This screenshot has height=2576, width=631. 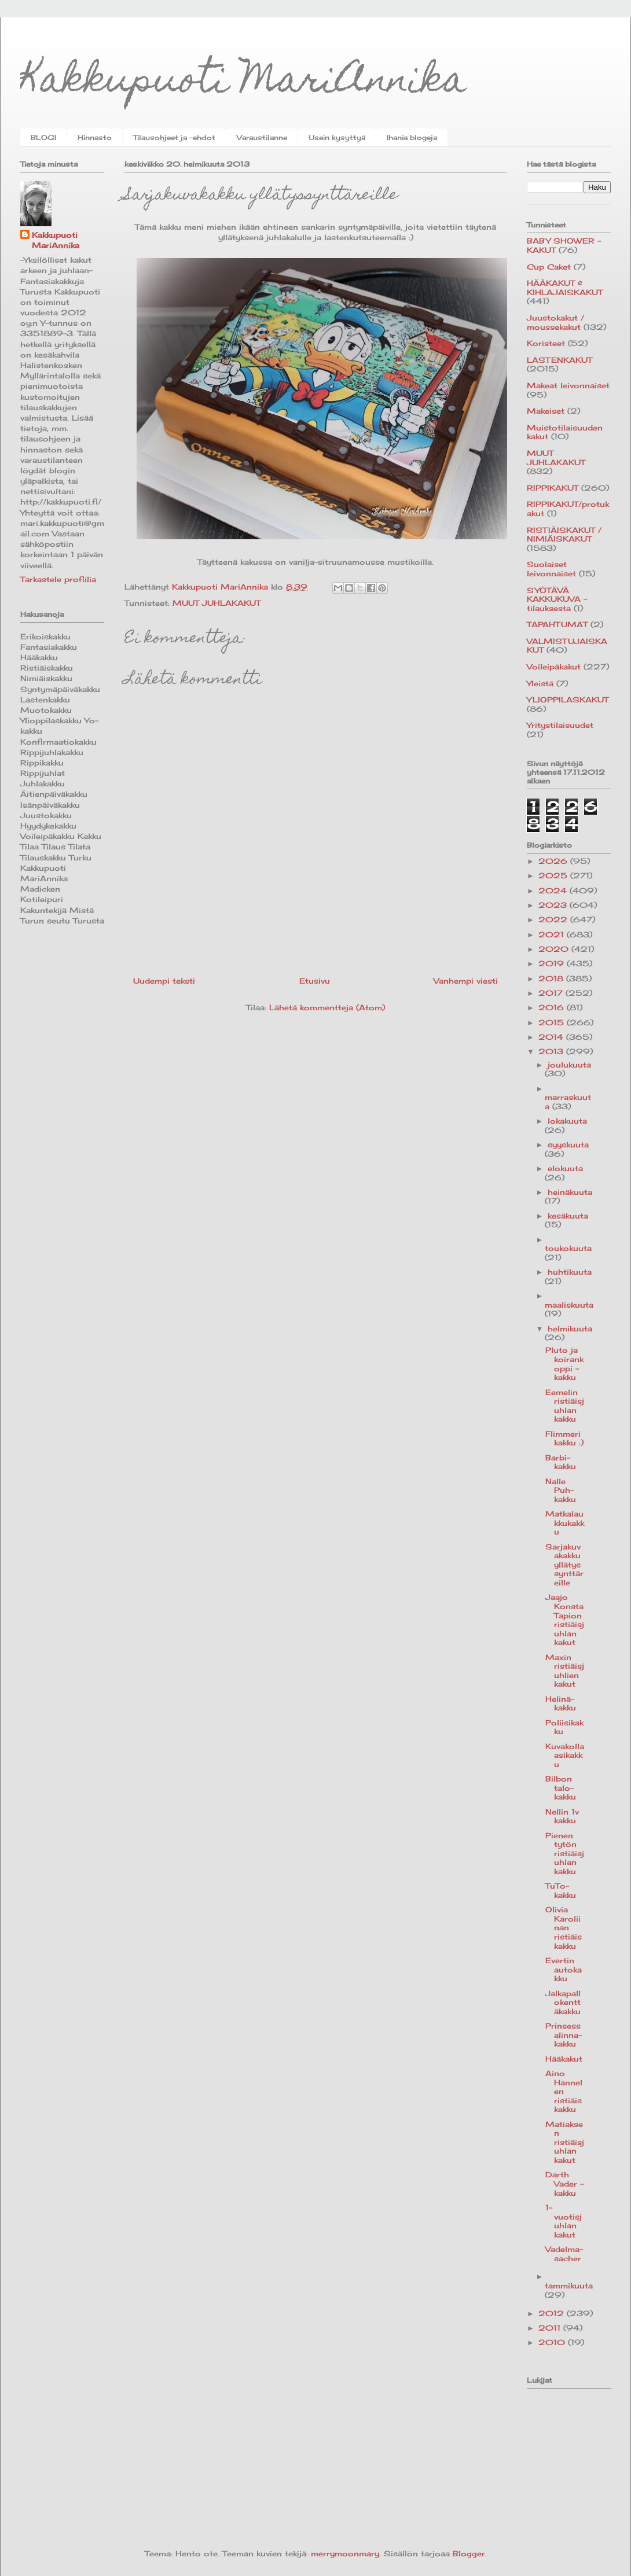 I want to click on Kakkupuoti MariAnnika, so click(x=243, y=83).